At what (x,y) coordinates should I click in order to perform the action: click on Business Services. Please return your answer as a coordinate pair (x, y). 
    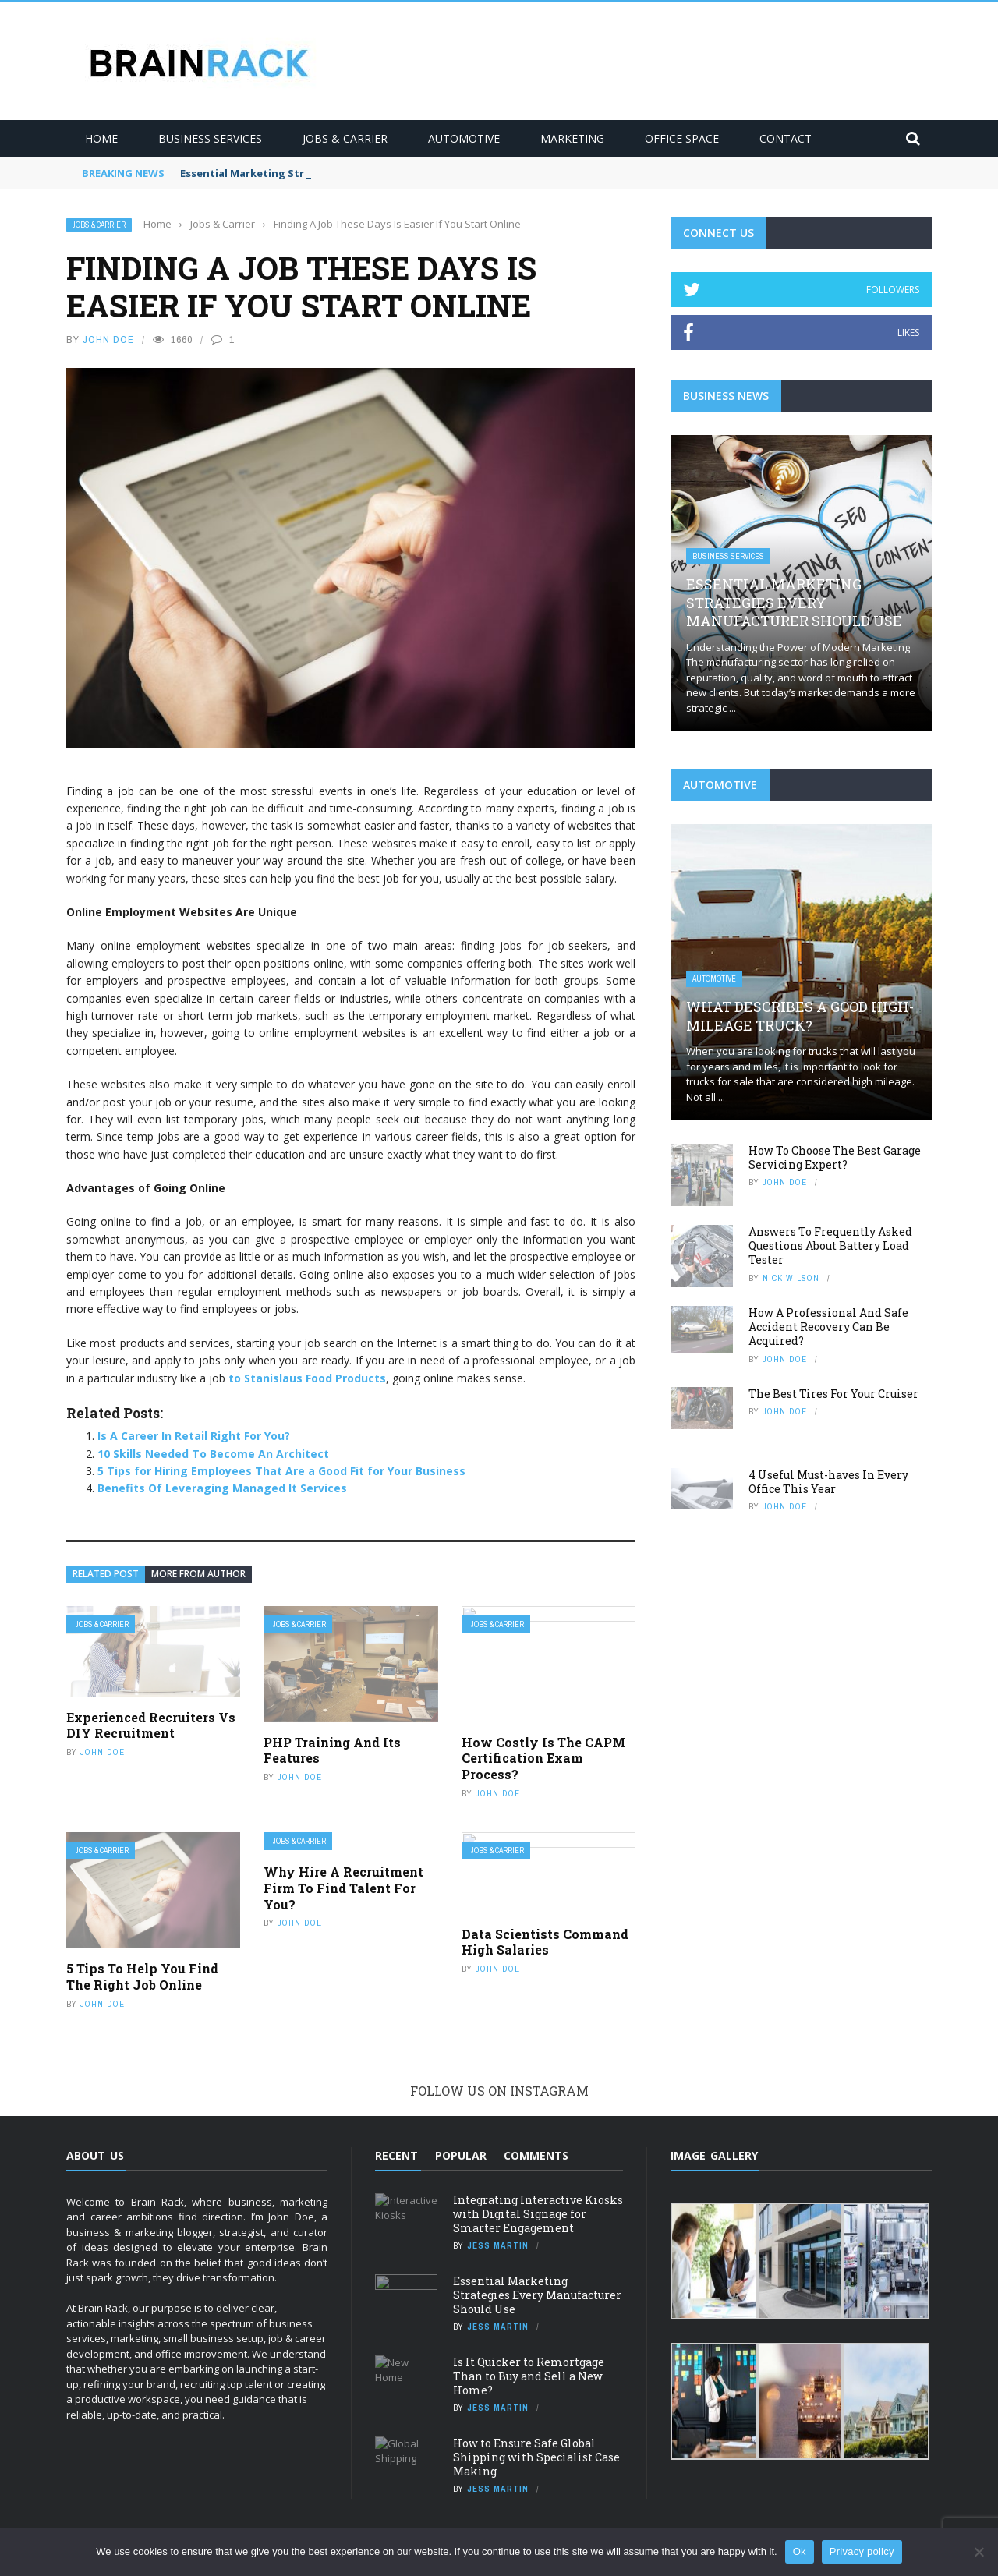
    Looking at the image, I should click on (210, 138).